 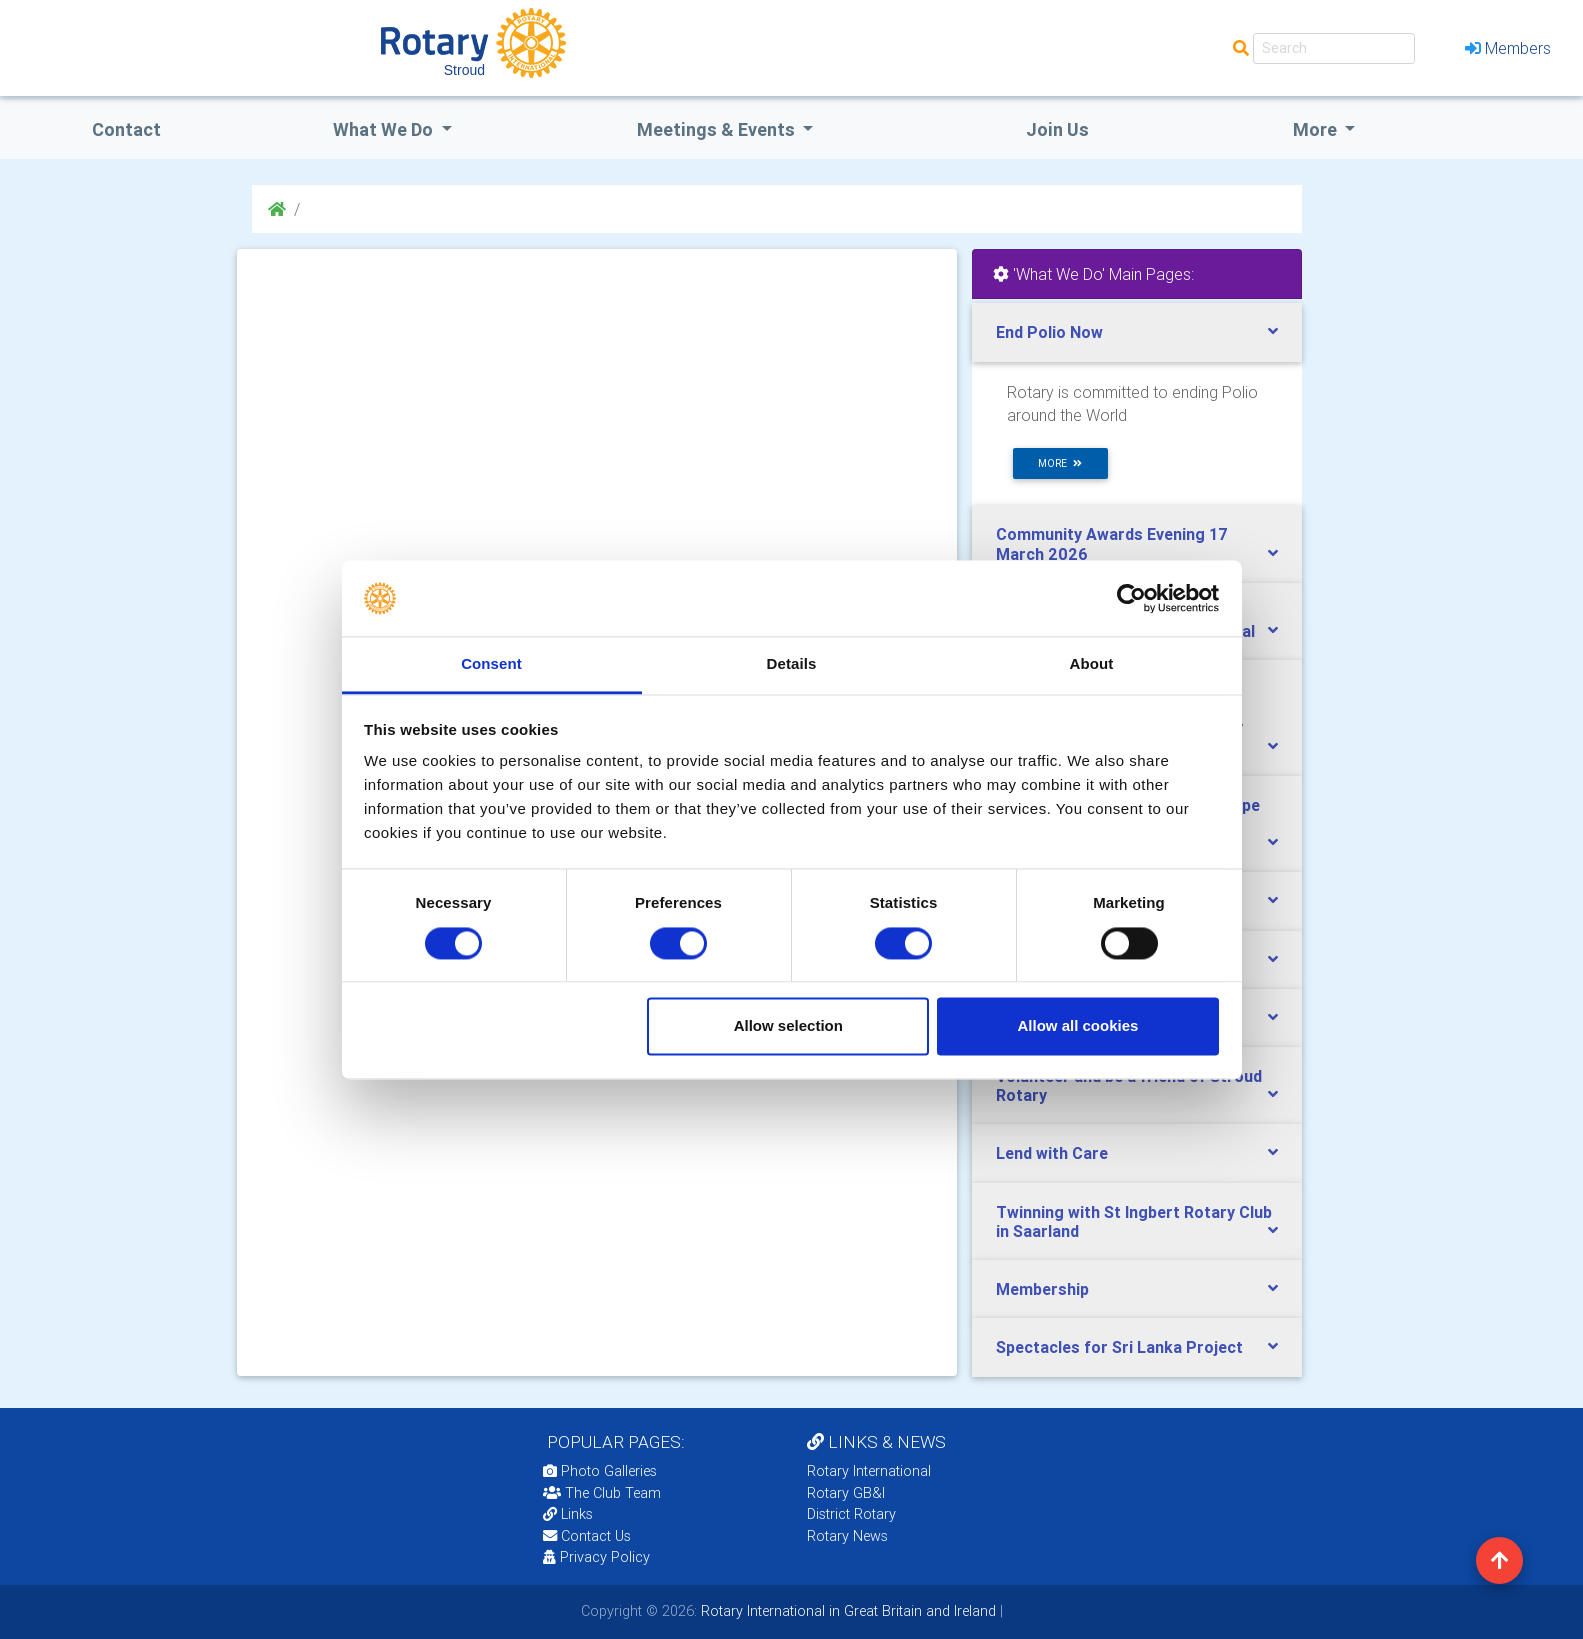 I want to click on Rotary International, so click(x=869, y=1471).